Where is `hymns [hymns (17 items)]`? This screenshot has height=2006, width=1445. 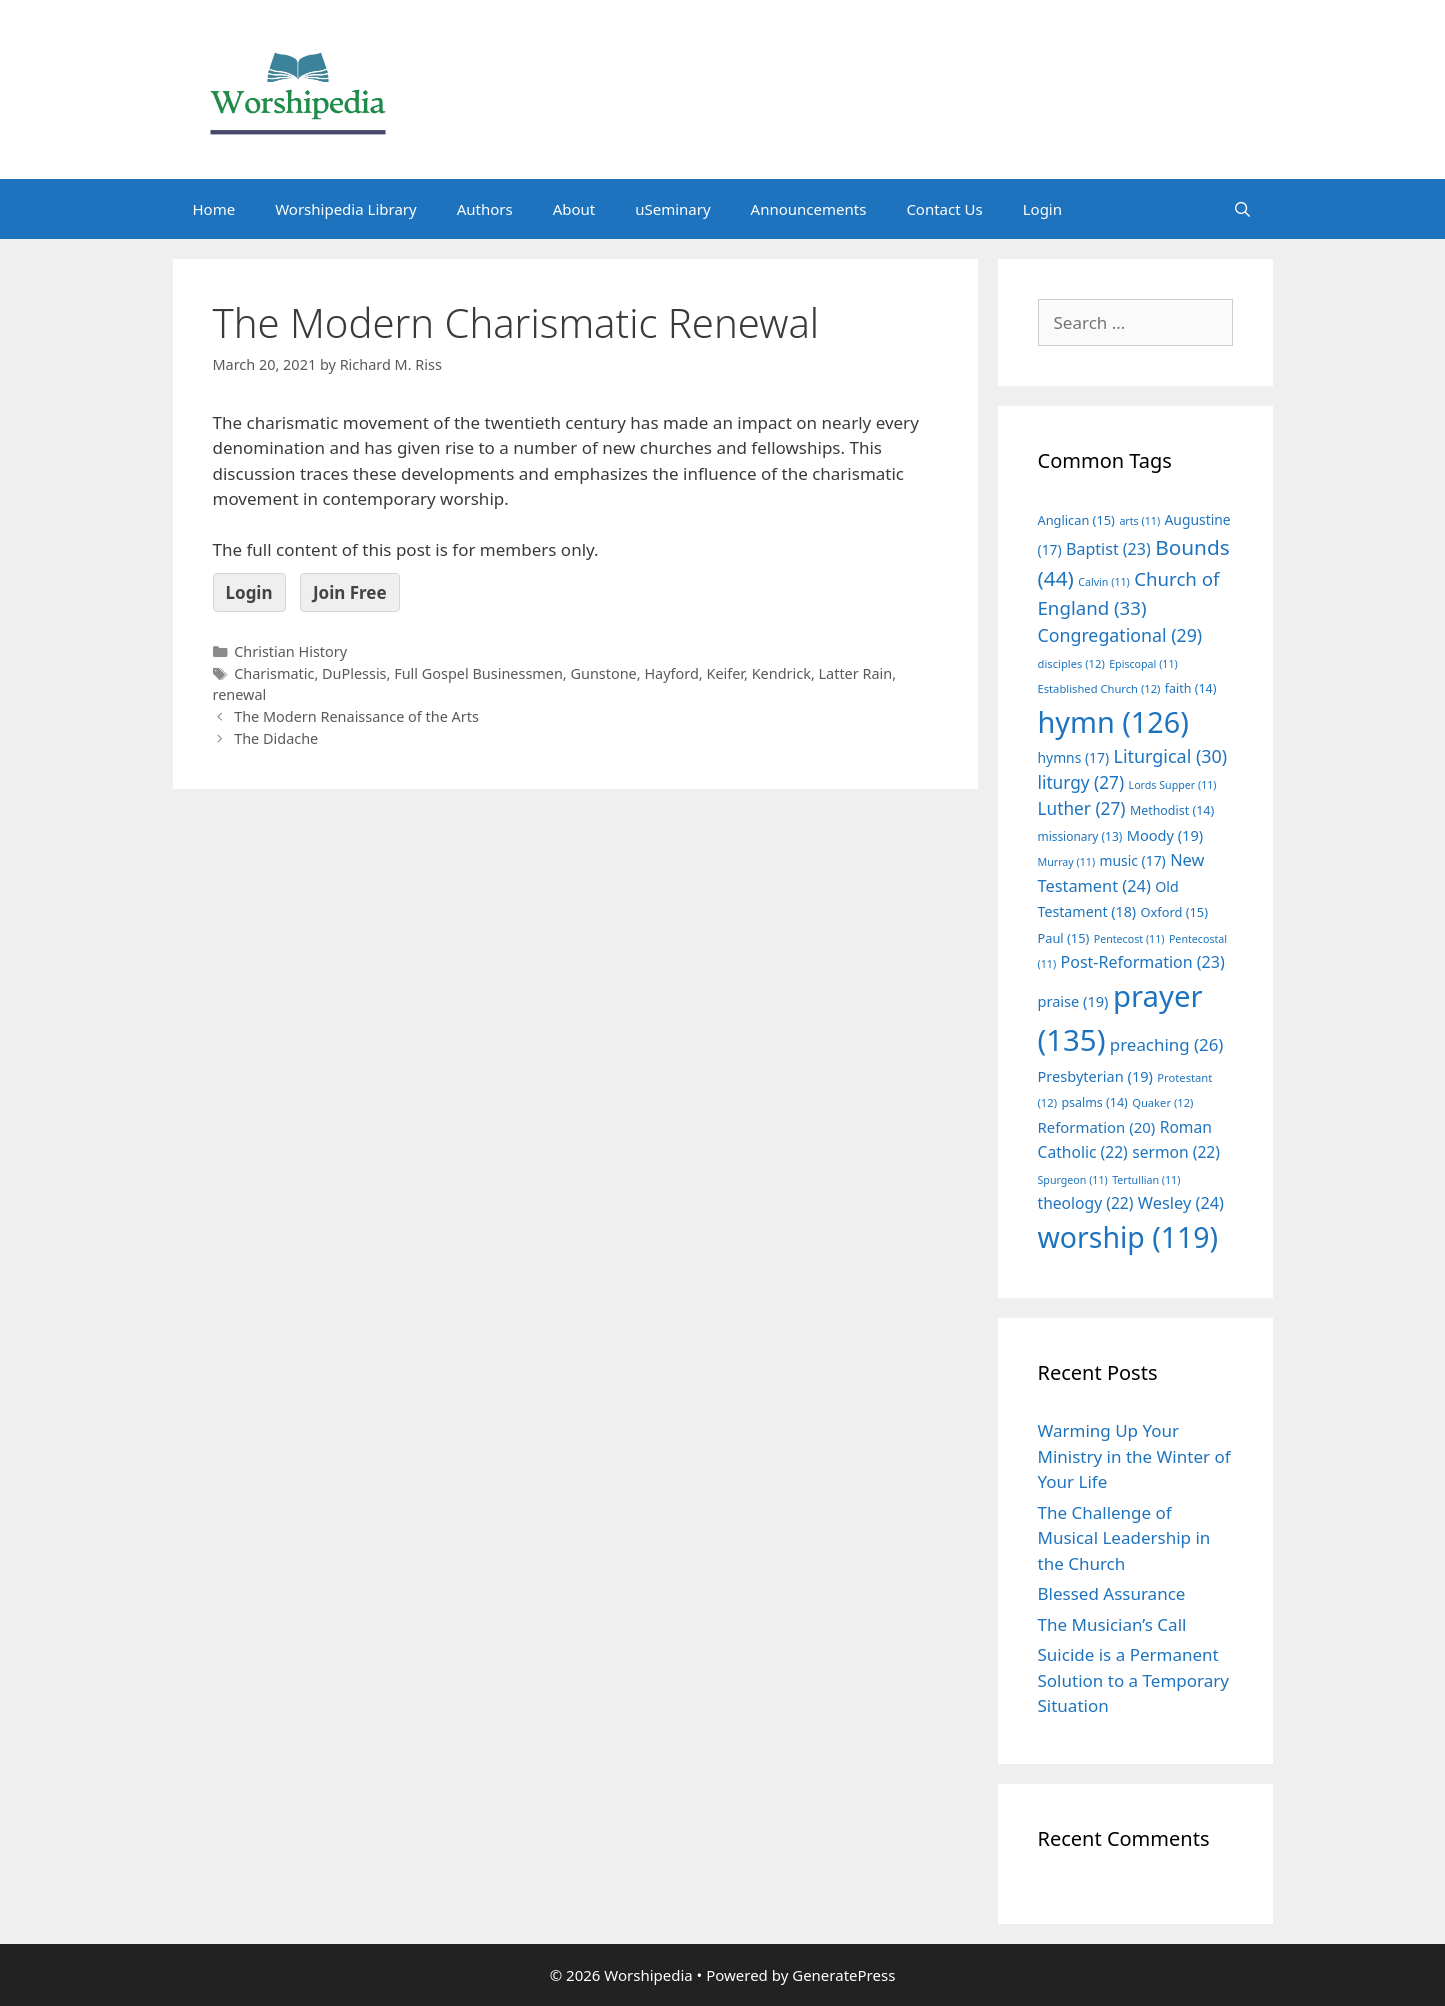
hymns [hymns (17 items)] is located at coordinates (1074, 757).